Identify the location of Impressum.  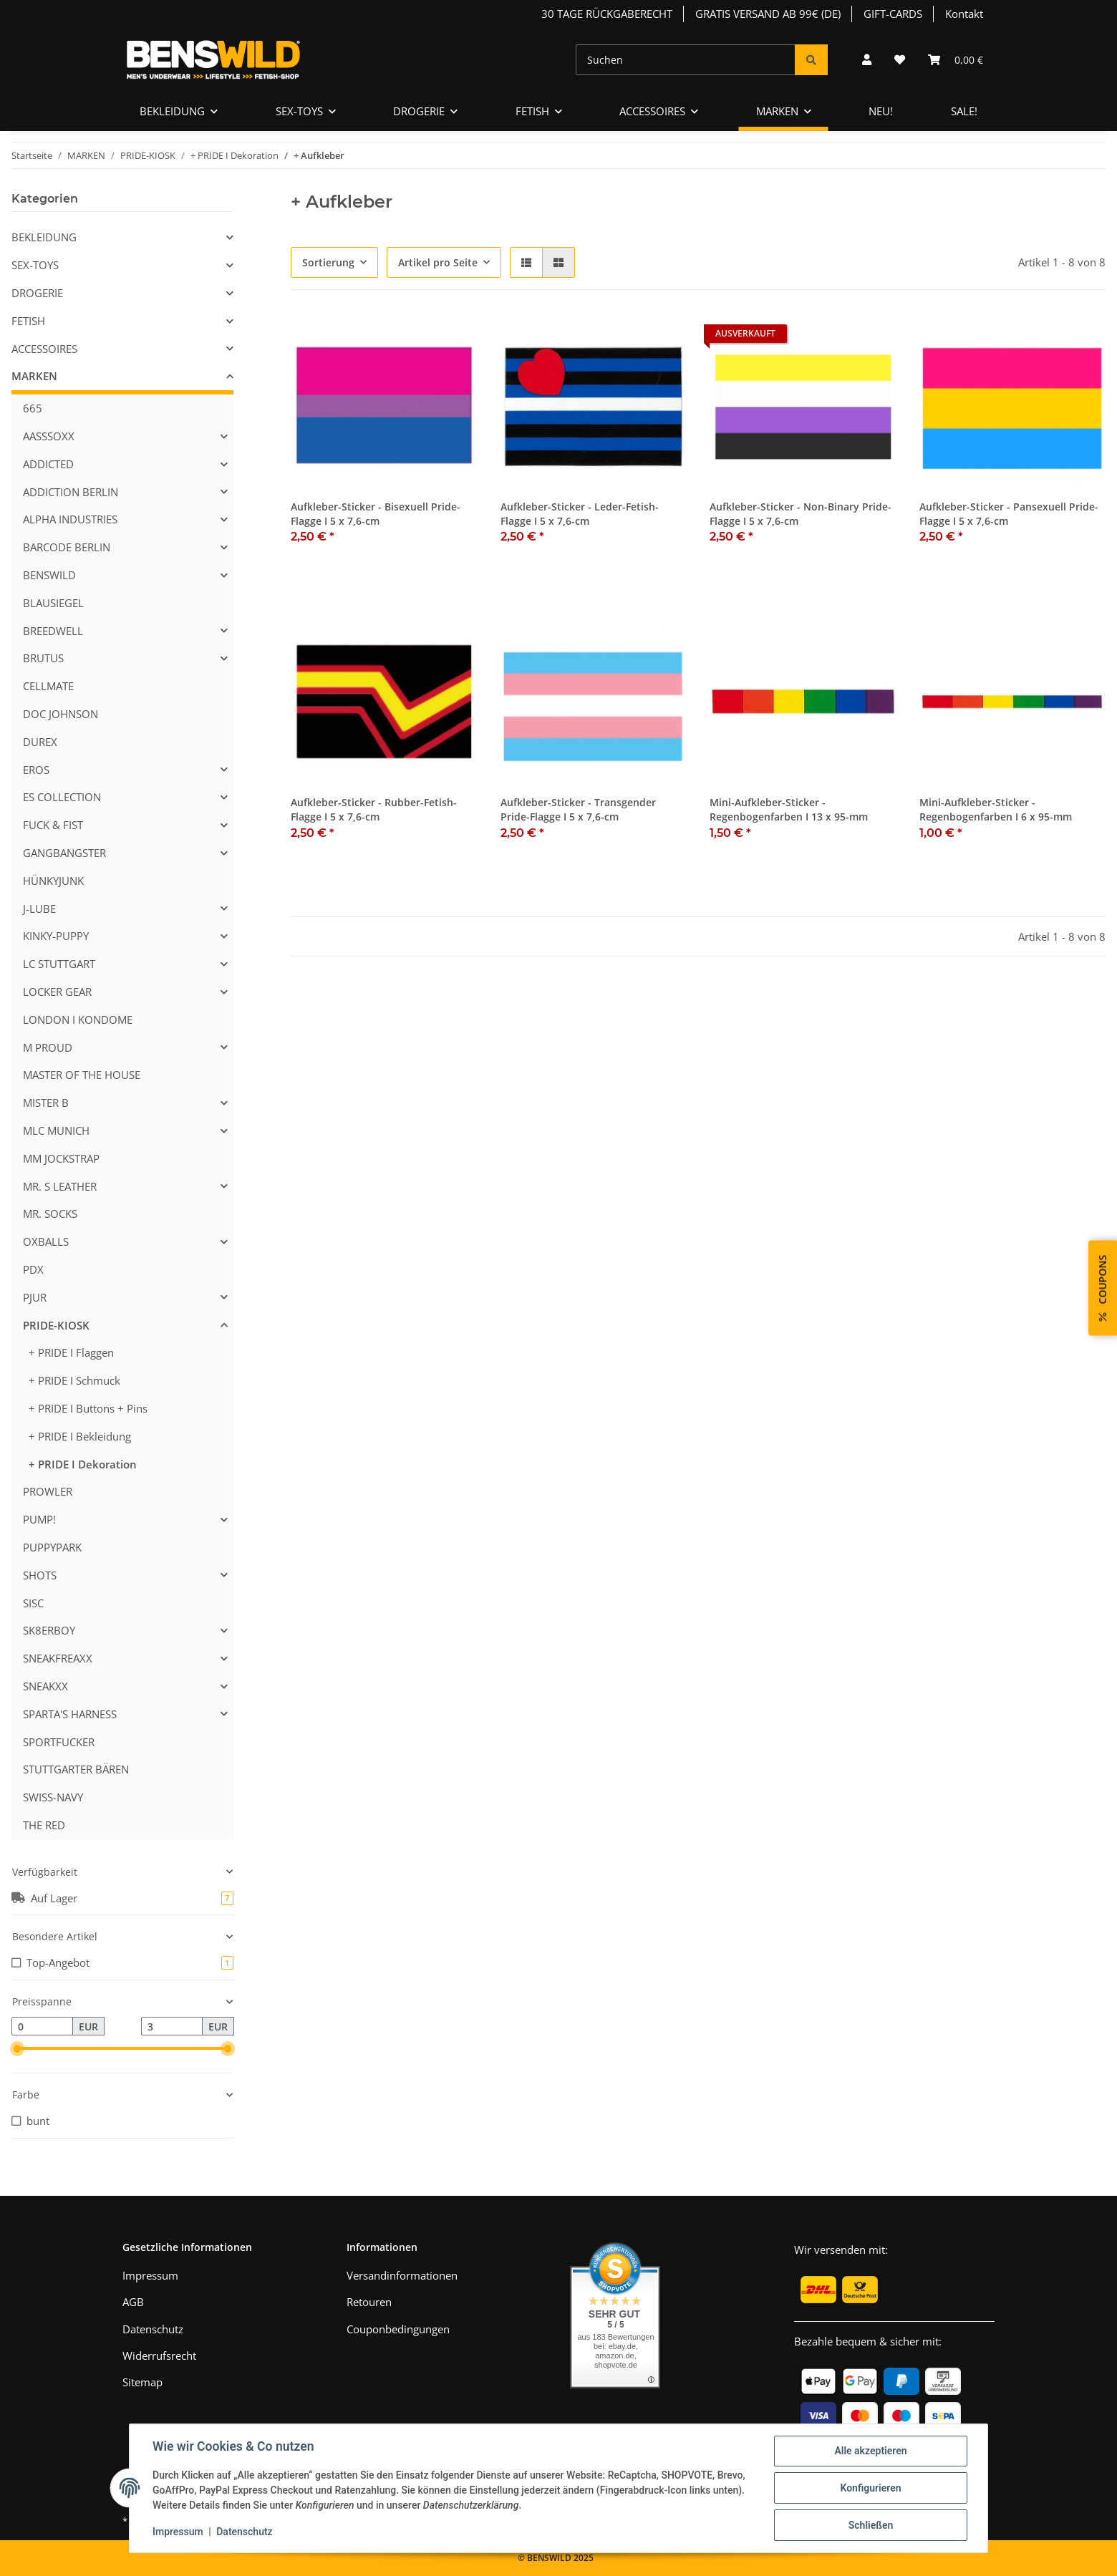
(150, 2275).